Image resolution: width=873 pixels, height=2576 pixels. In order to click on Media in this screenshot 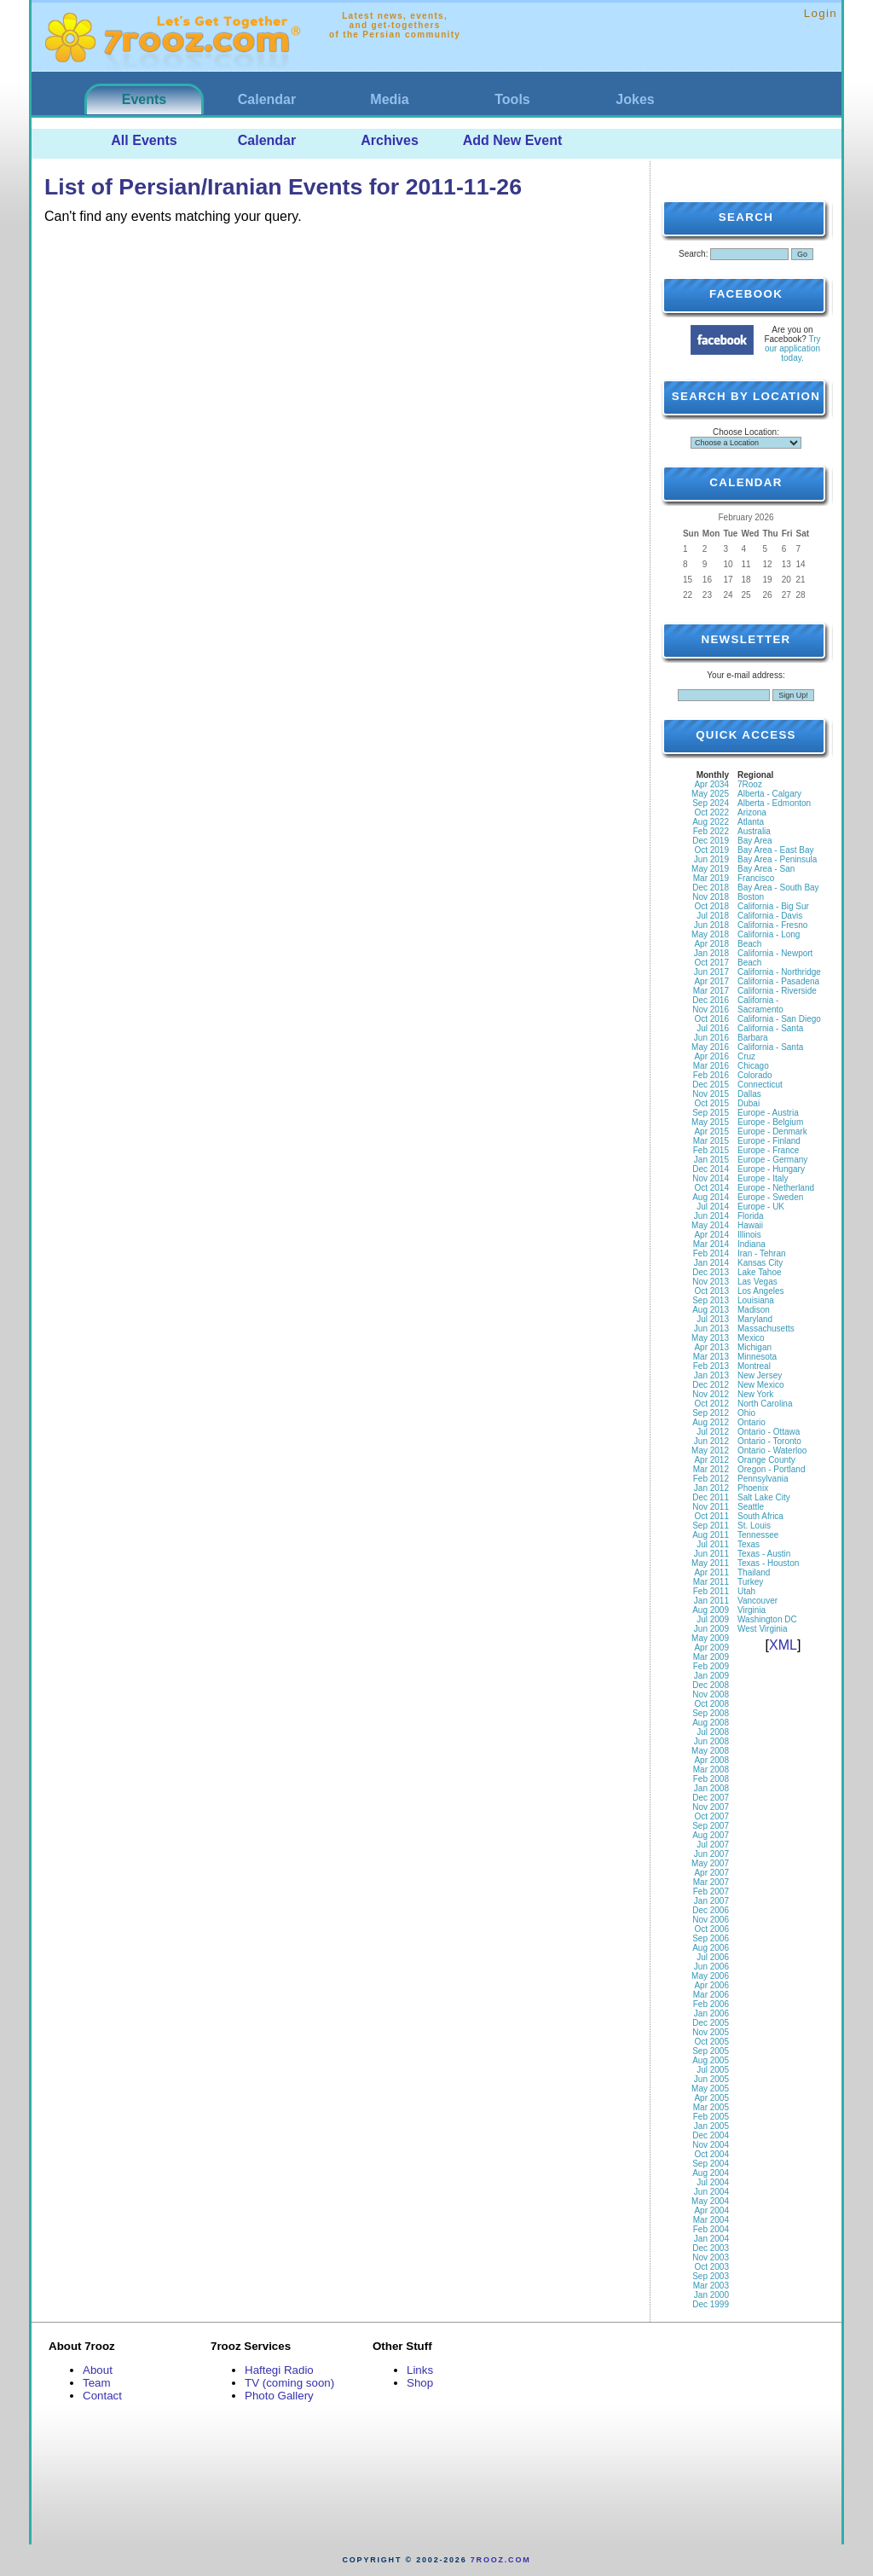, I will do `click(389, 99)`.